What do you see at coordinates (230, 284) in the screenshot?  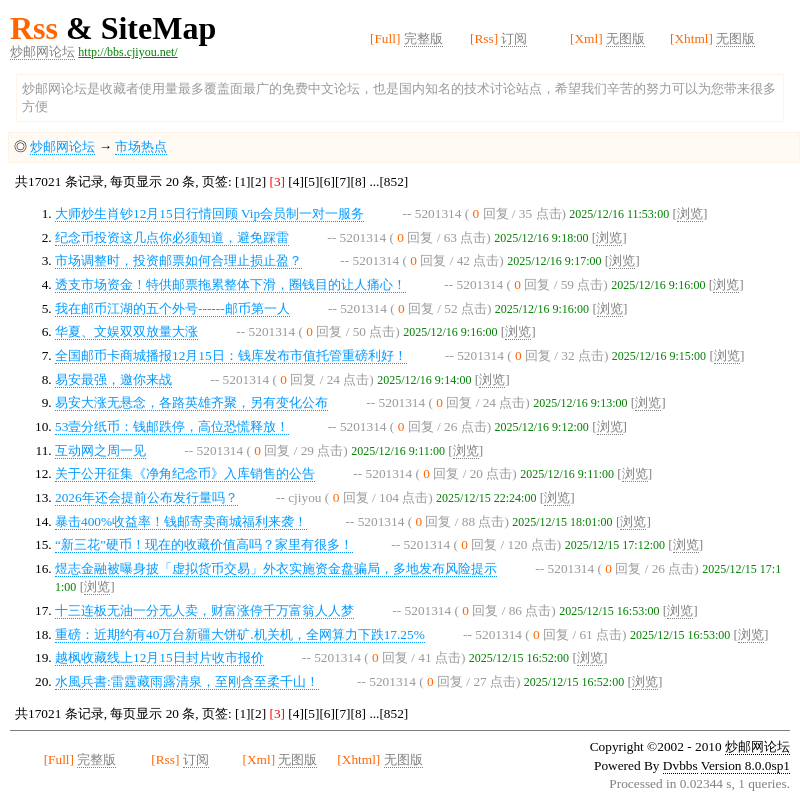 I see `透支市场资金！特供邮票拖累整体下滑，圈钱目的让人痛心！` at bounding box center [230, 284].